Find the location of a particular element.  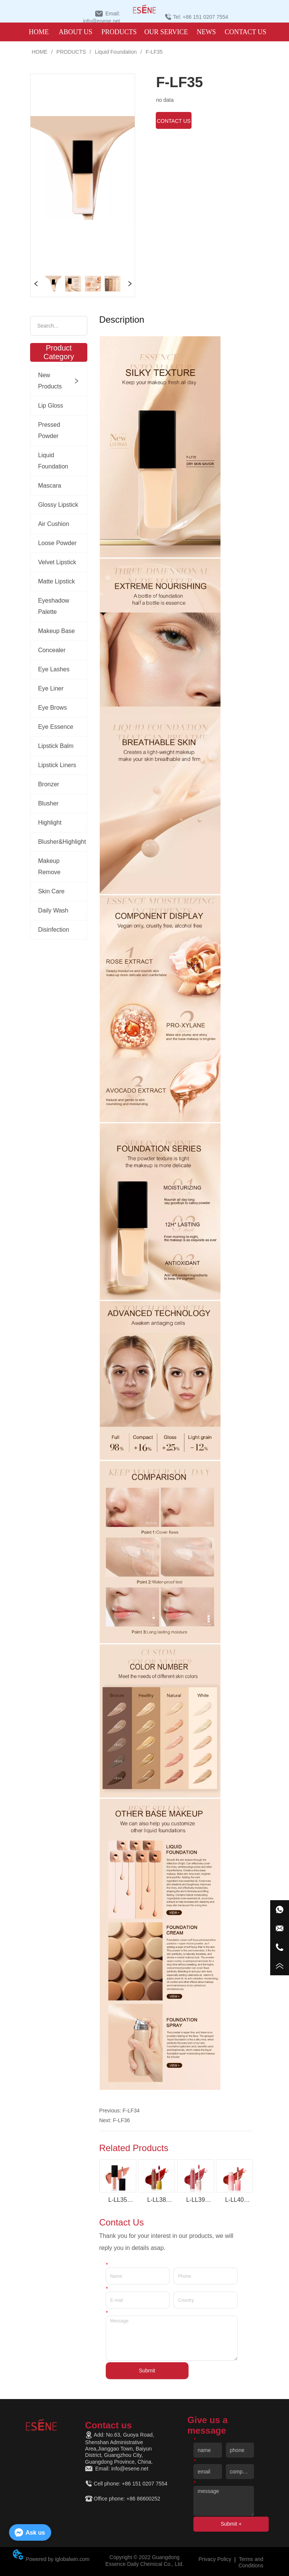

CONTACT US [menuitem] is located at coordinates (245, 32).